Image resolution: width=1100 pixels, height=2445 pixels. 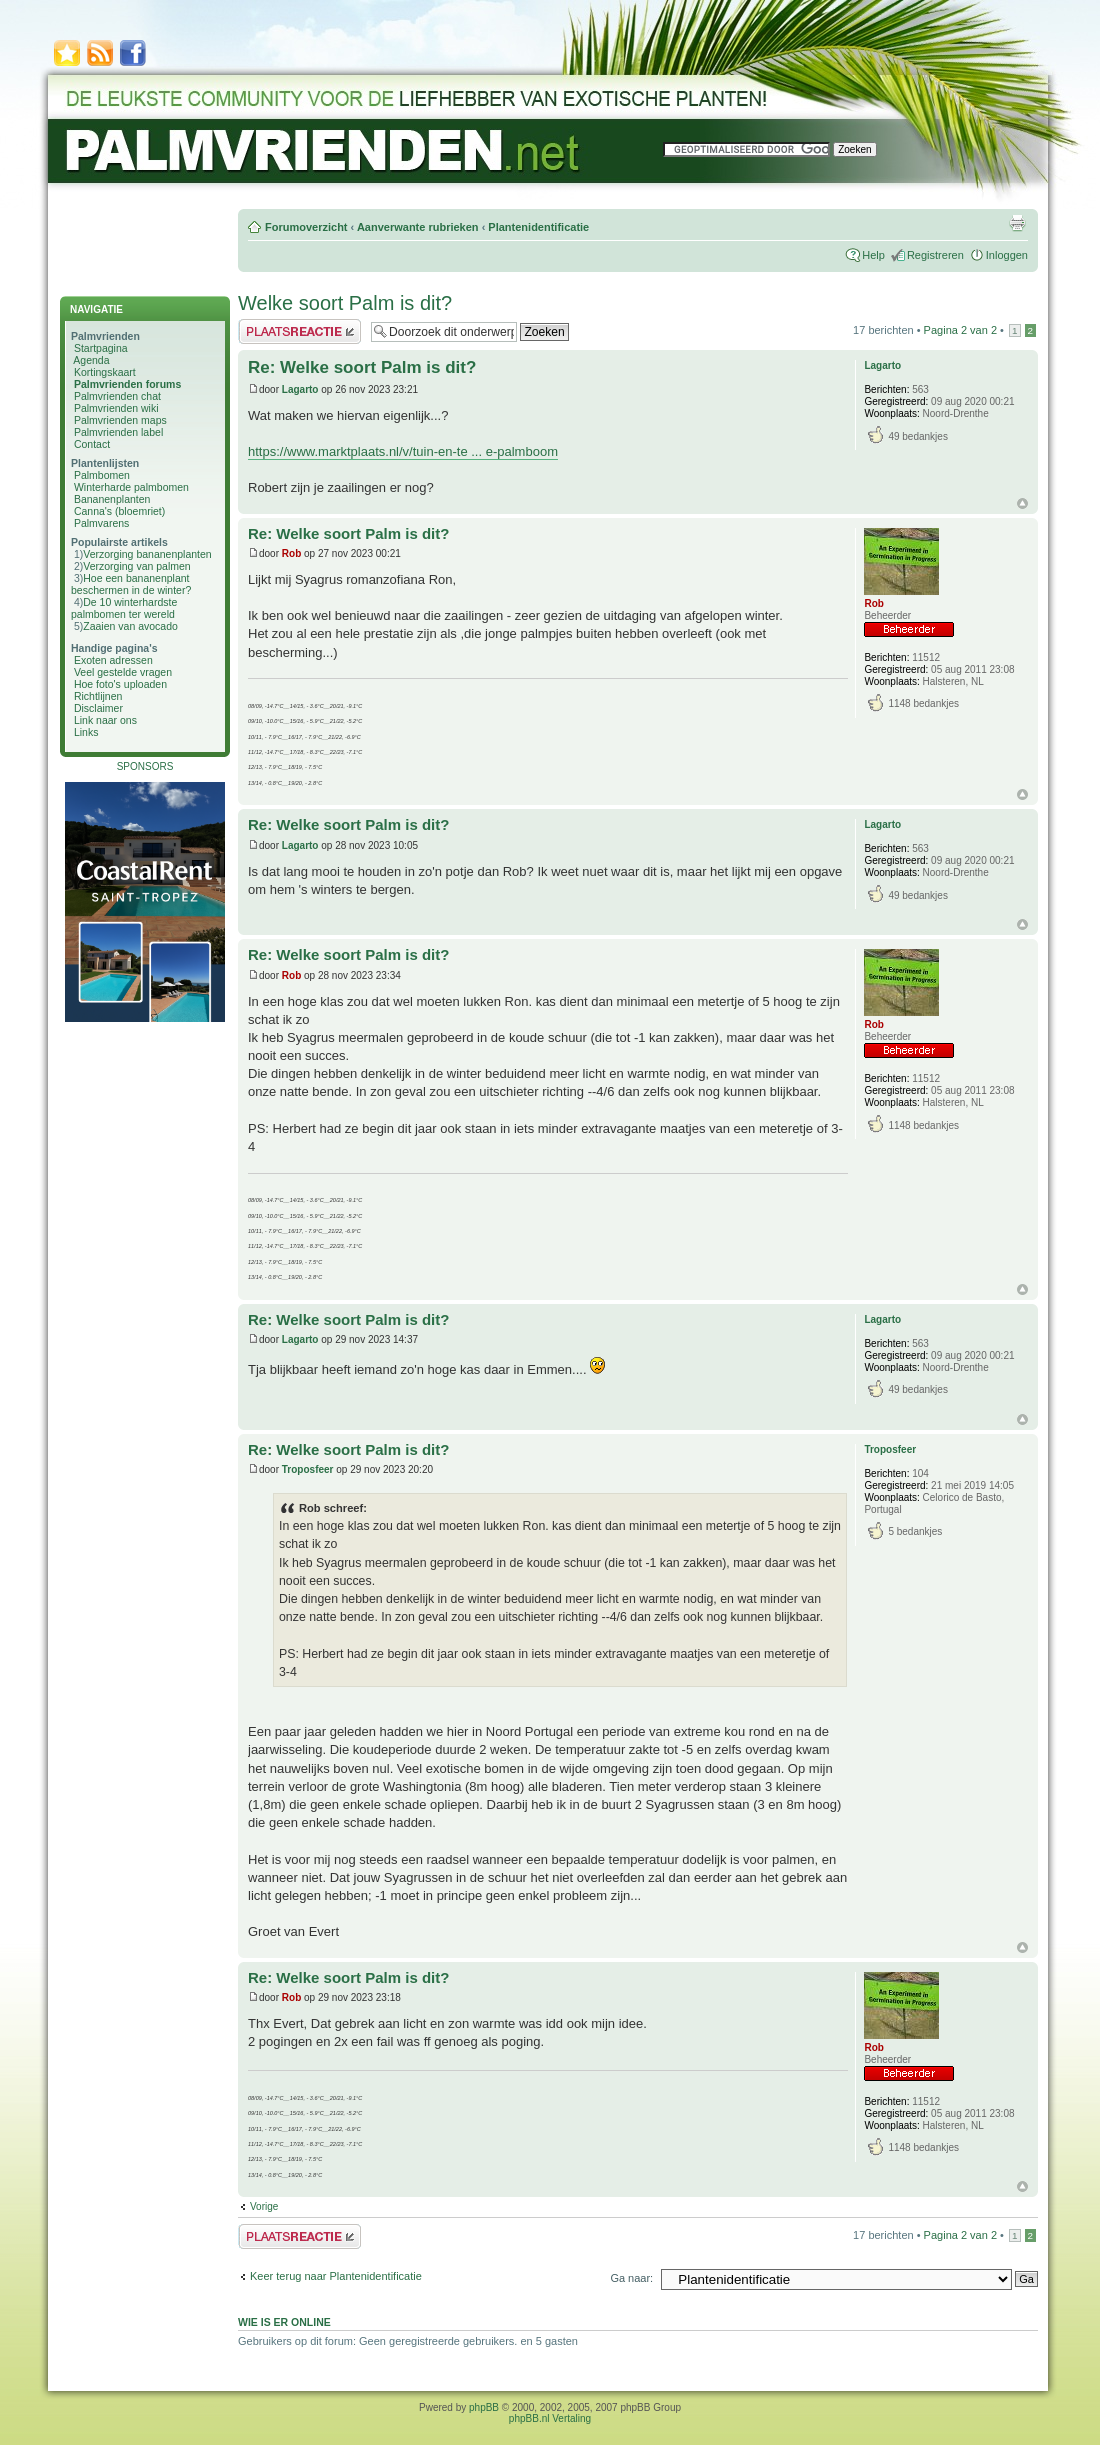 What do you see at coordinates (119, 511) in the screenshot?
I see `Canna's (bloemriet)` at bounding box center [119, 511].